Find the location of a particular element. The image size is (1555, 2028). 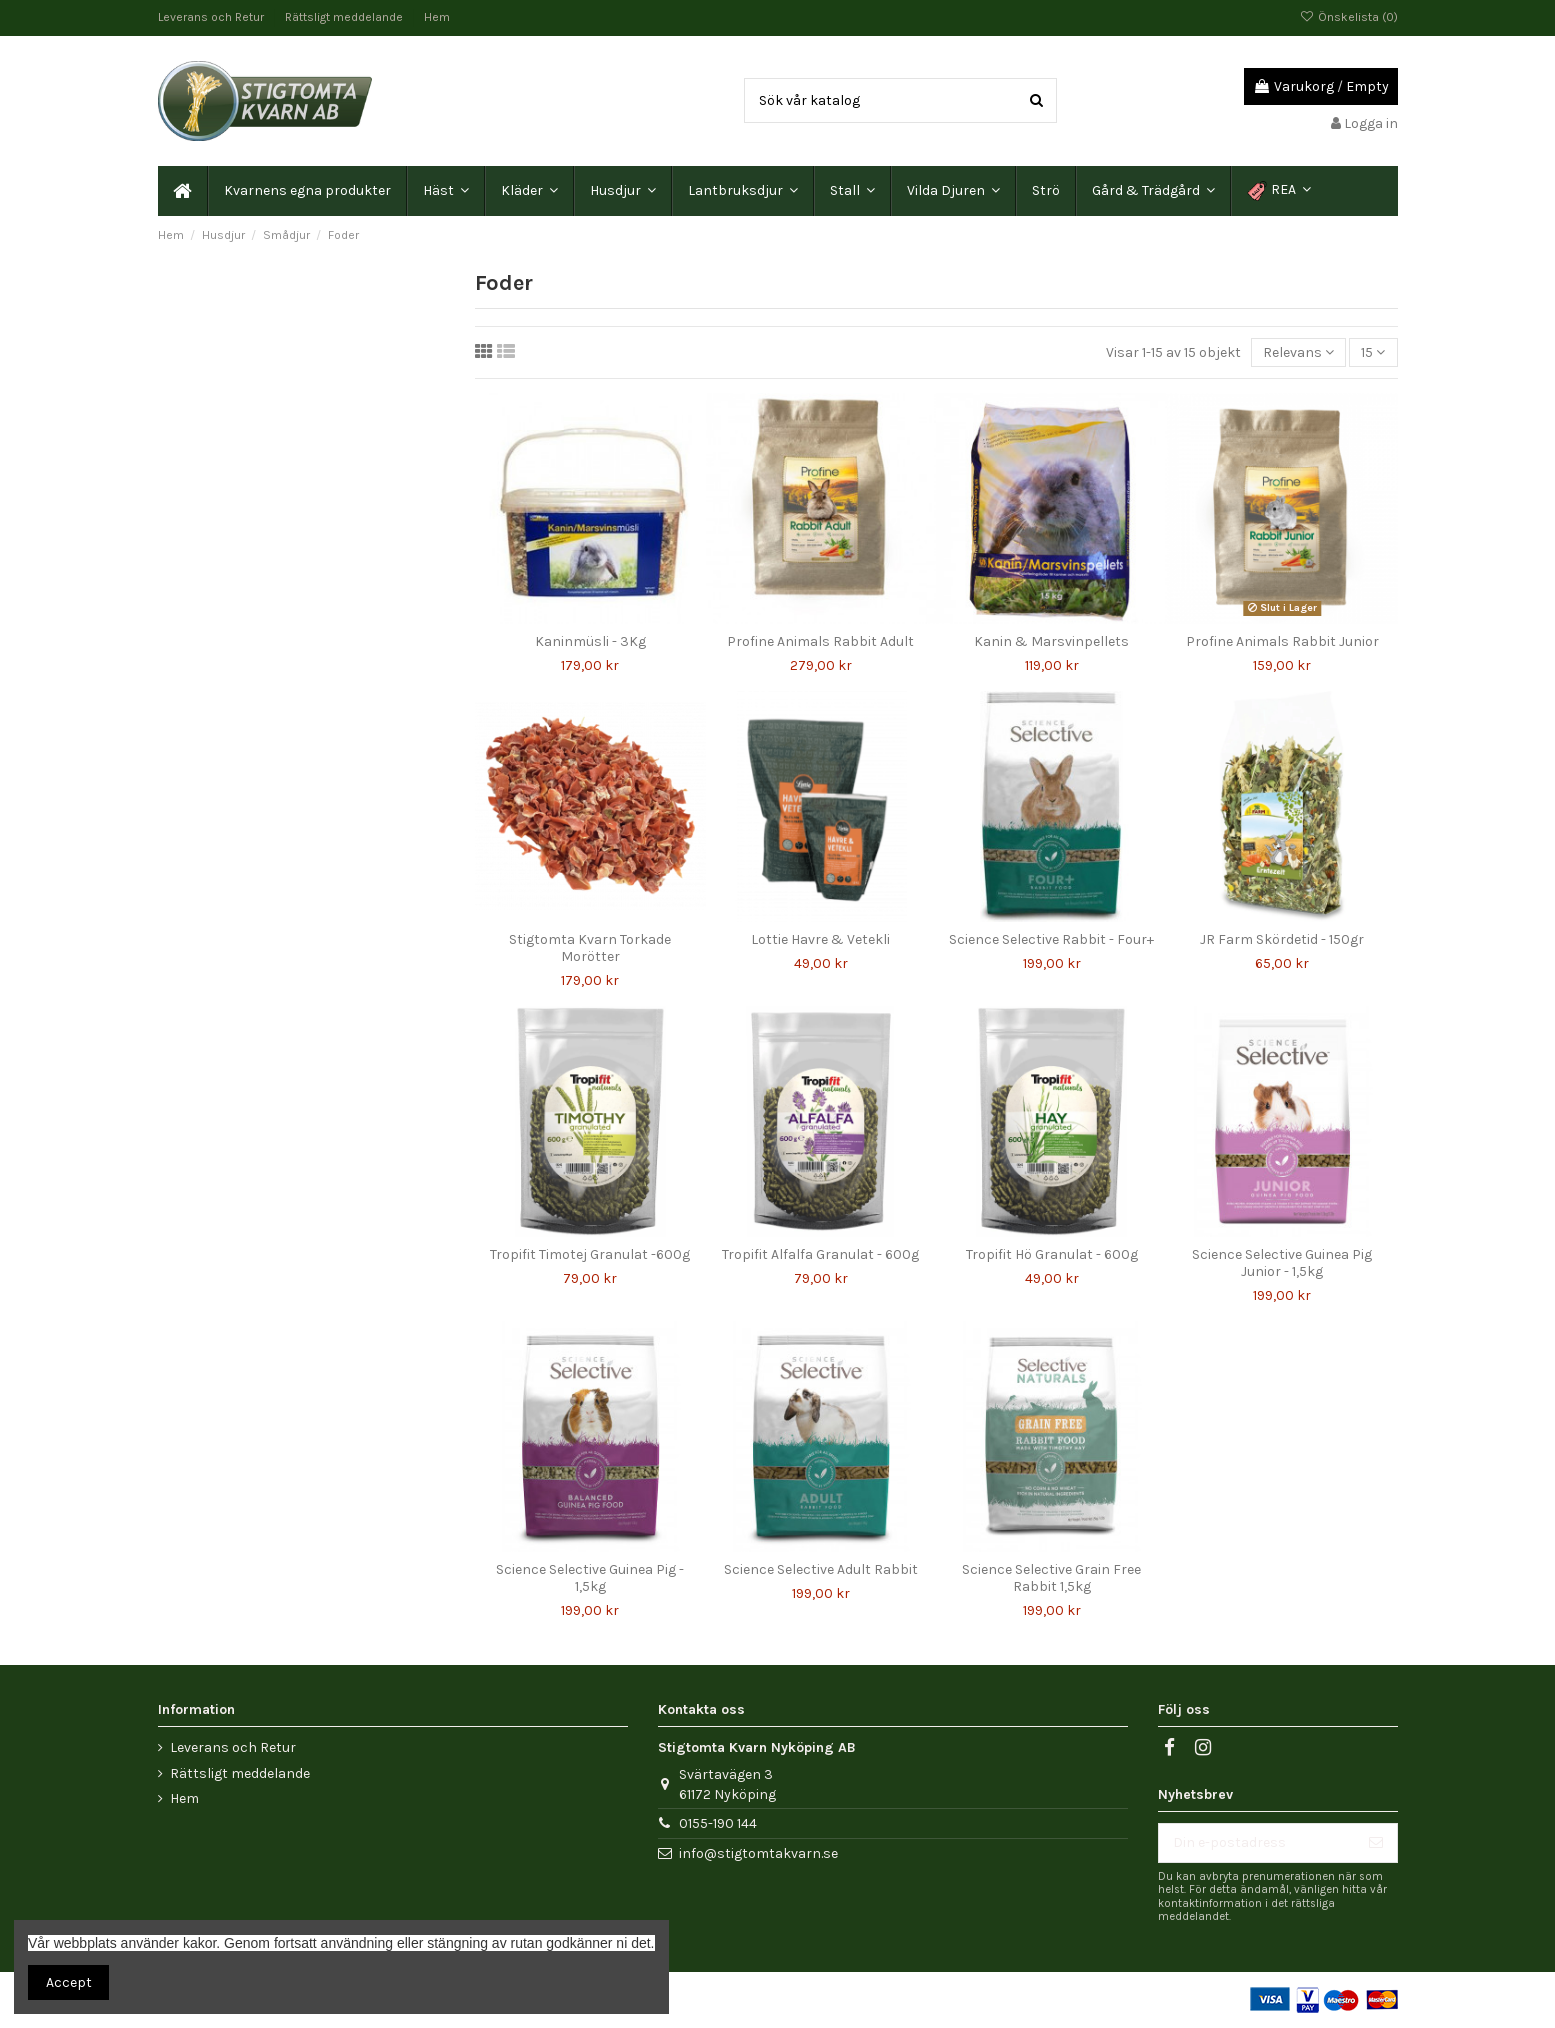

JR Farm Skördetid - 150gr is located at coordinates (1282, 939).